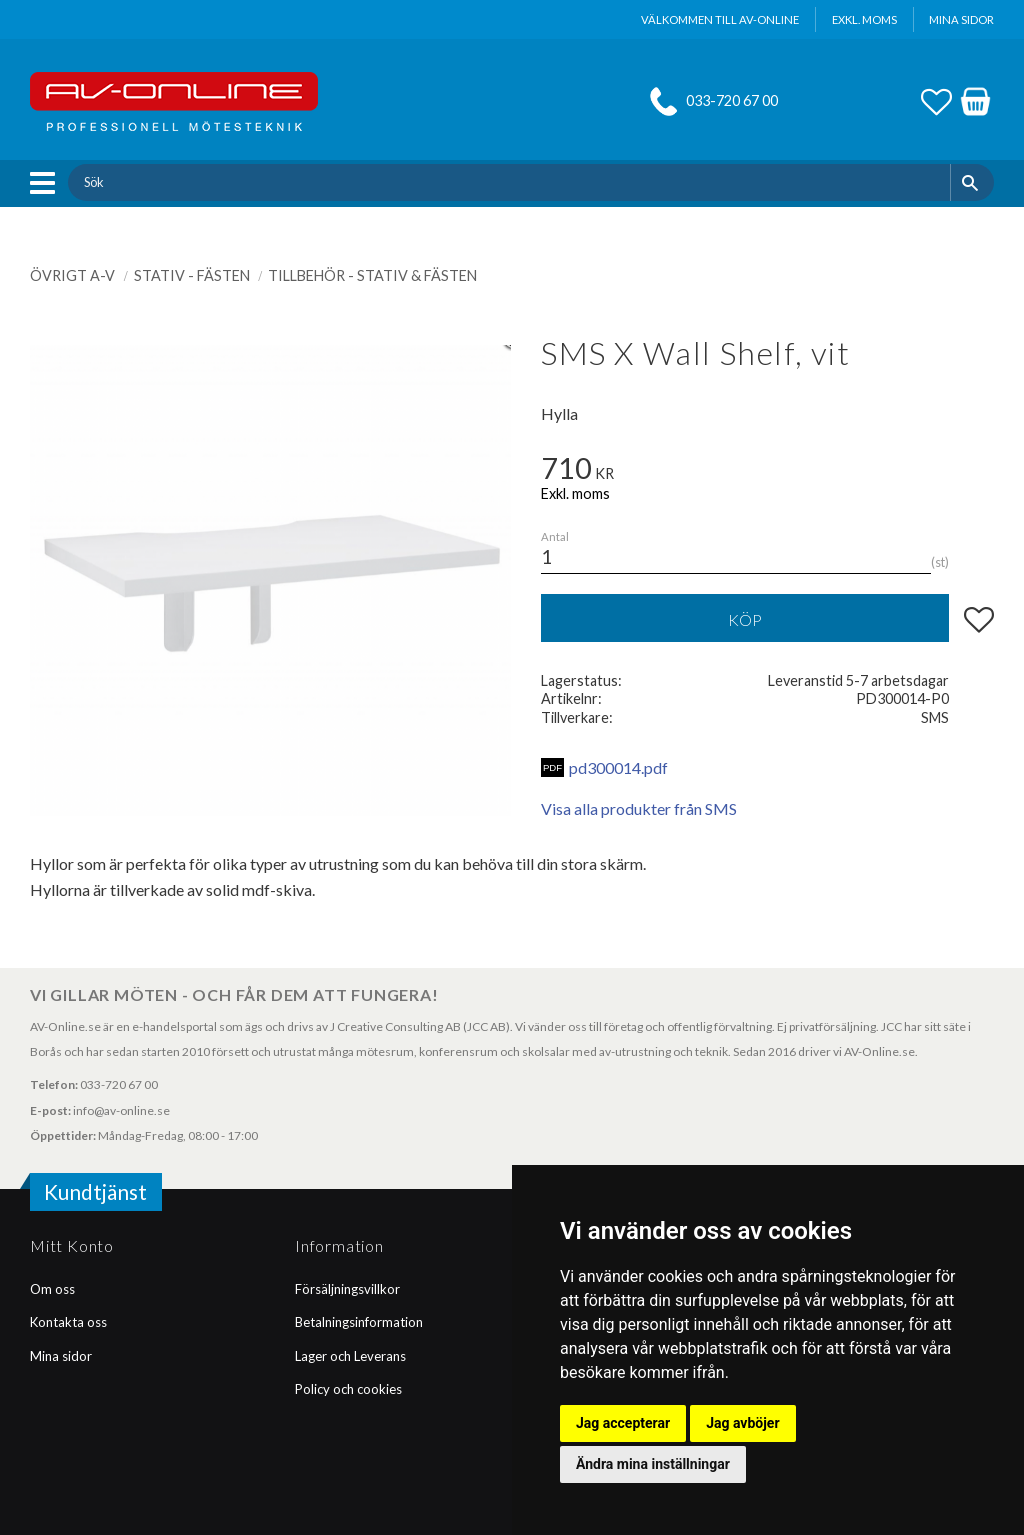 The image size is (1024, 1535). What do you see at coordinates (732, 100) in the screenshot?
I see `033-720 67 00` at bounding box center [732, 100].